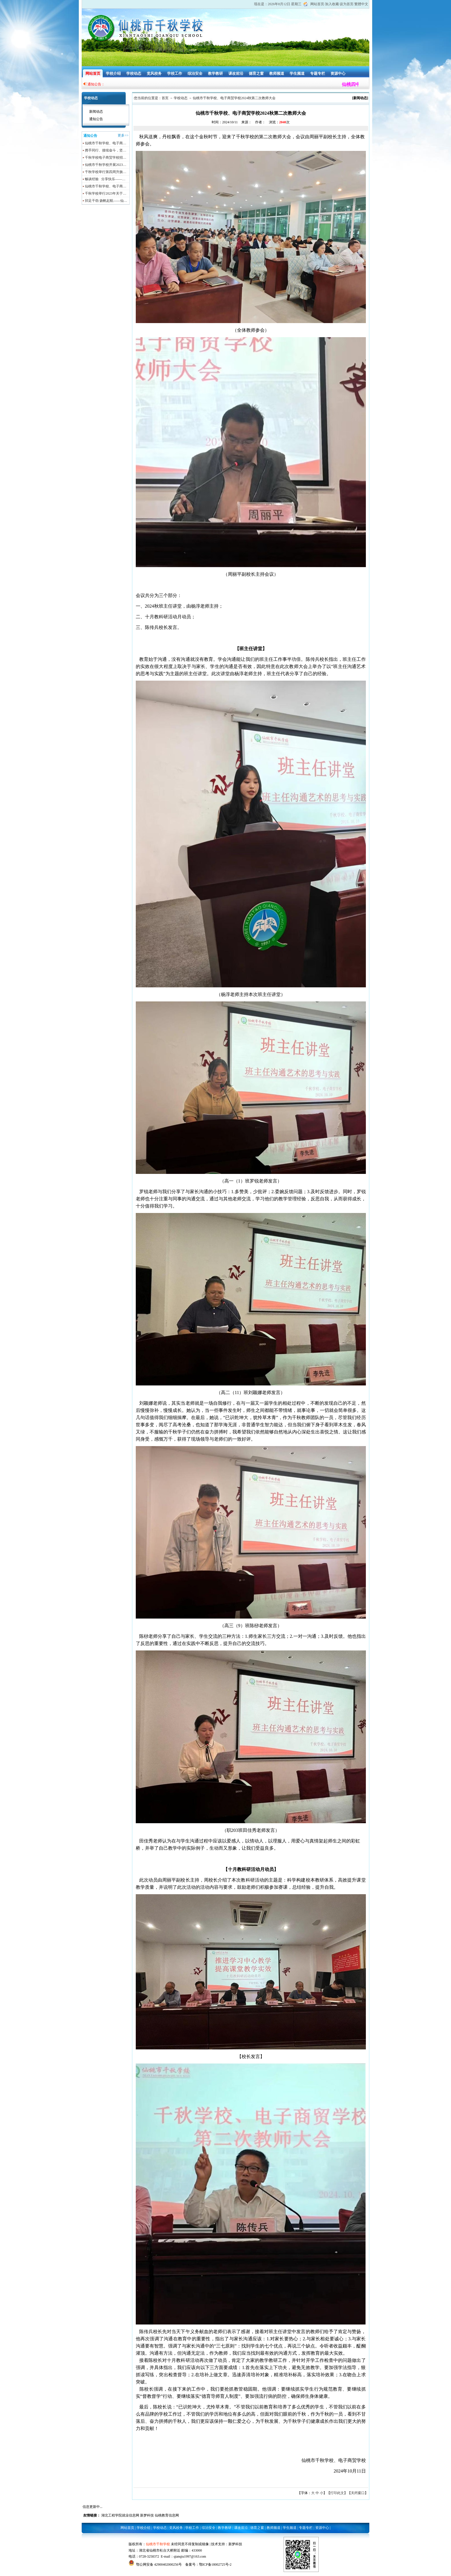 This screenshot has width=451, height=2576. What do you see at coordinates (158, 2544) in the screenshot?
I see `仙桃市千秋学校` at bounding box center [158, 2544].